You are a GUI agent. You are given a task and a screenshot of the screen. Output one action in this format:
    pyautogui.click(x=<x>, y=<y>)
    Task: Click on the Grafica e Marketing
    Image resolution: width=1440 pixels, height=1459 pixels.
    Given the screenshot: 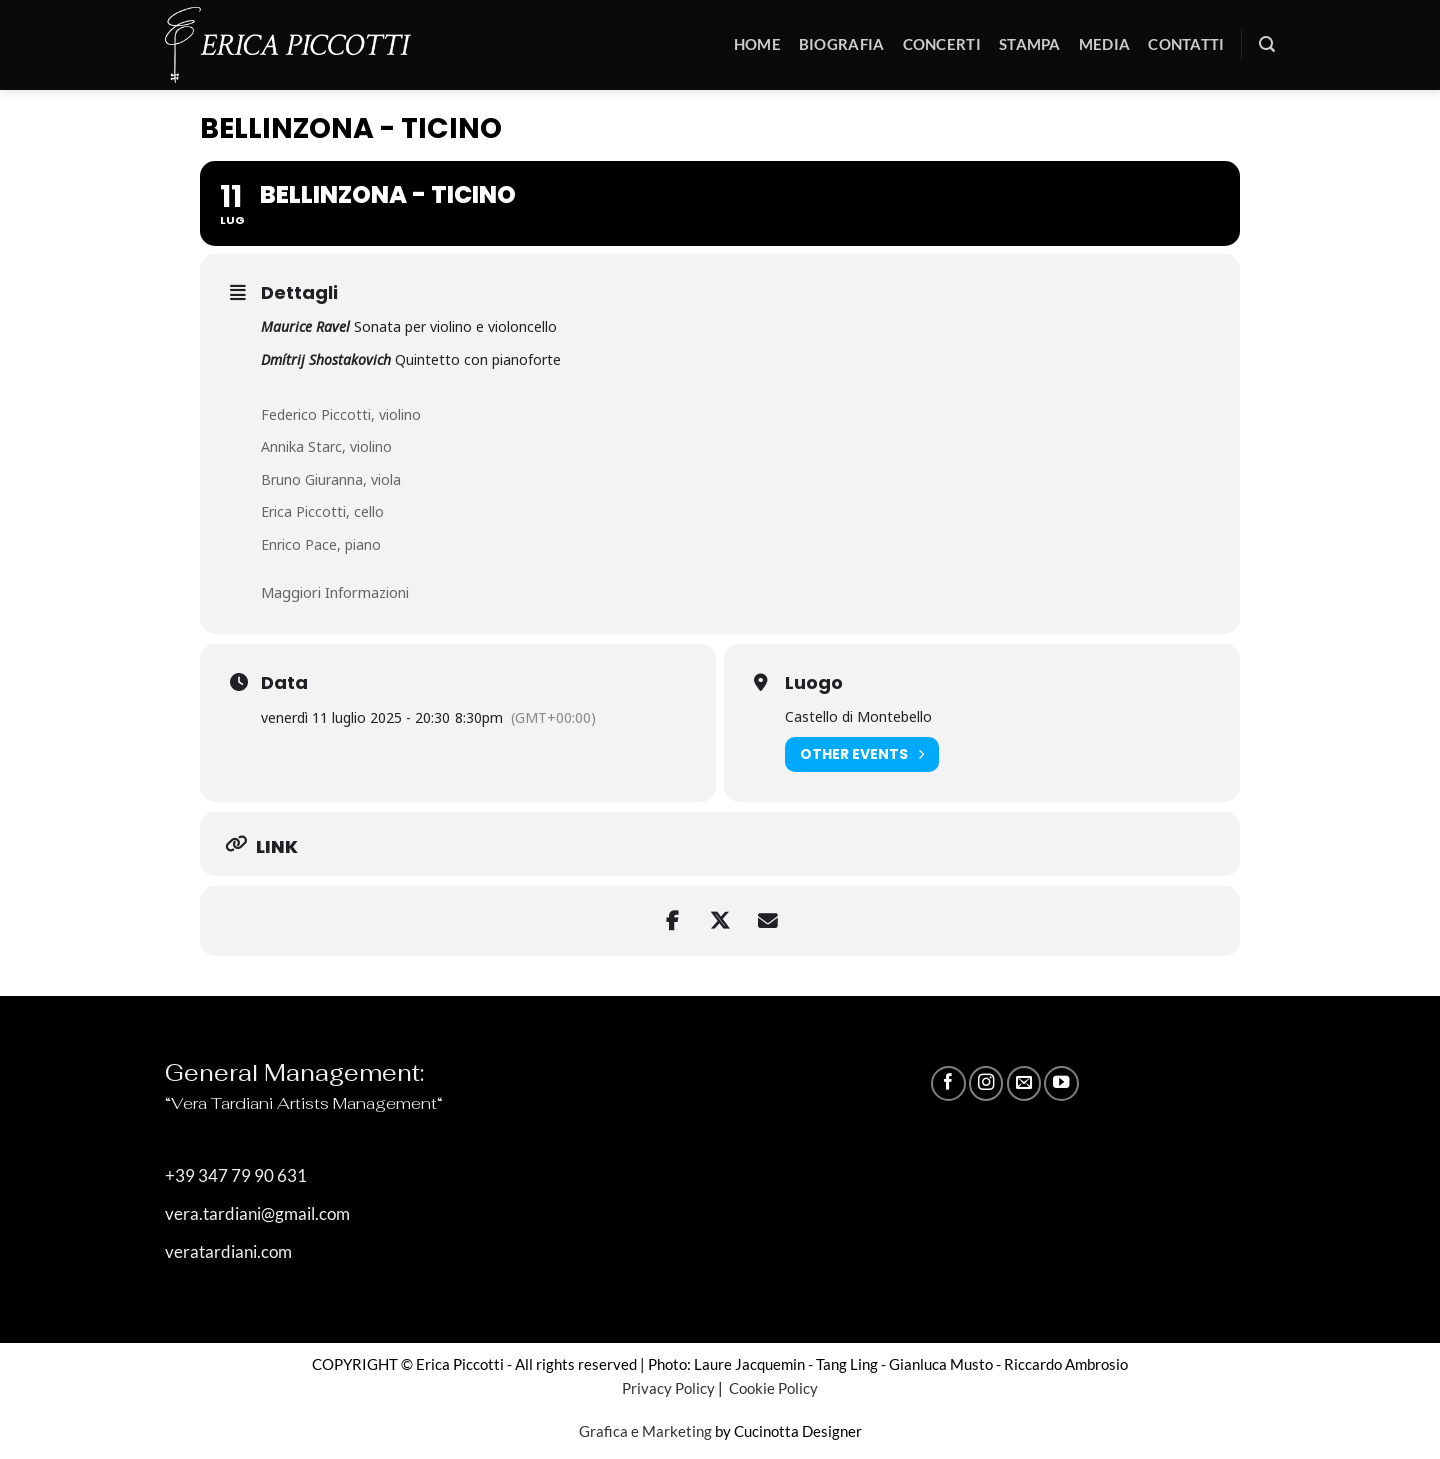 What is the action you would take?
    pyautogui.click(x=645, y=1431)
    